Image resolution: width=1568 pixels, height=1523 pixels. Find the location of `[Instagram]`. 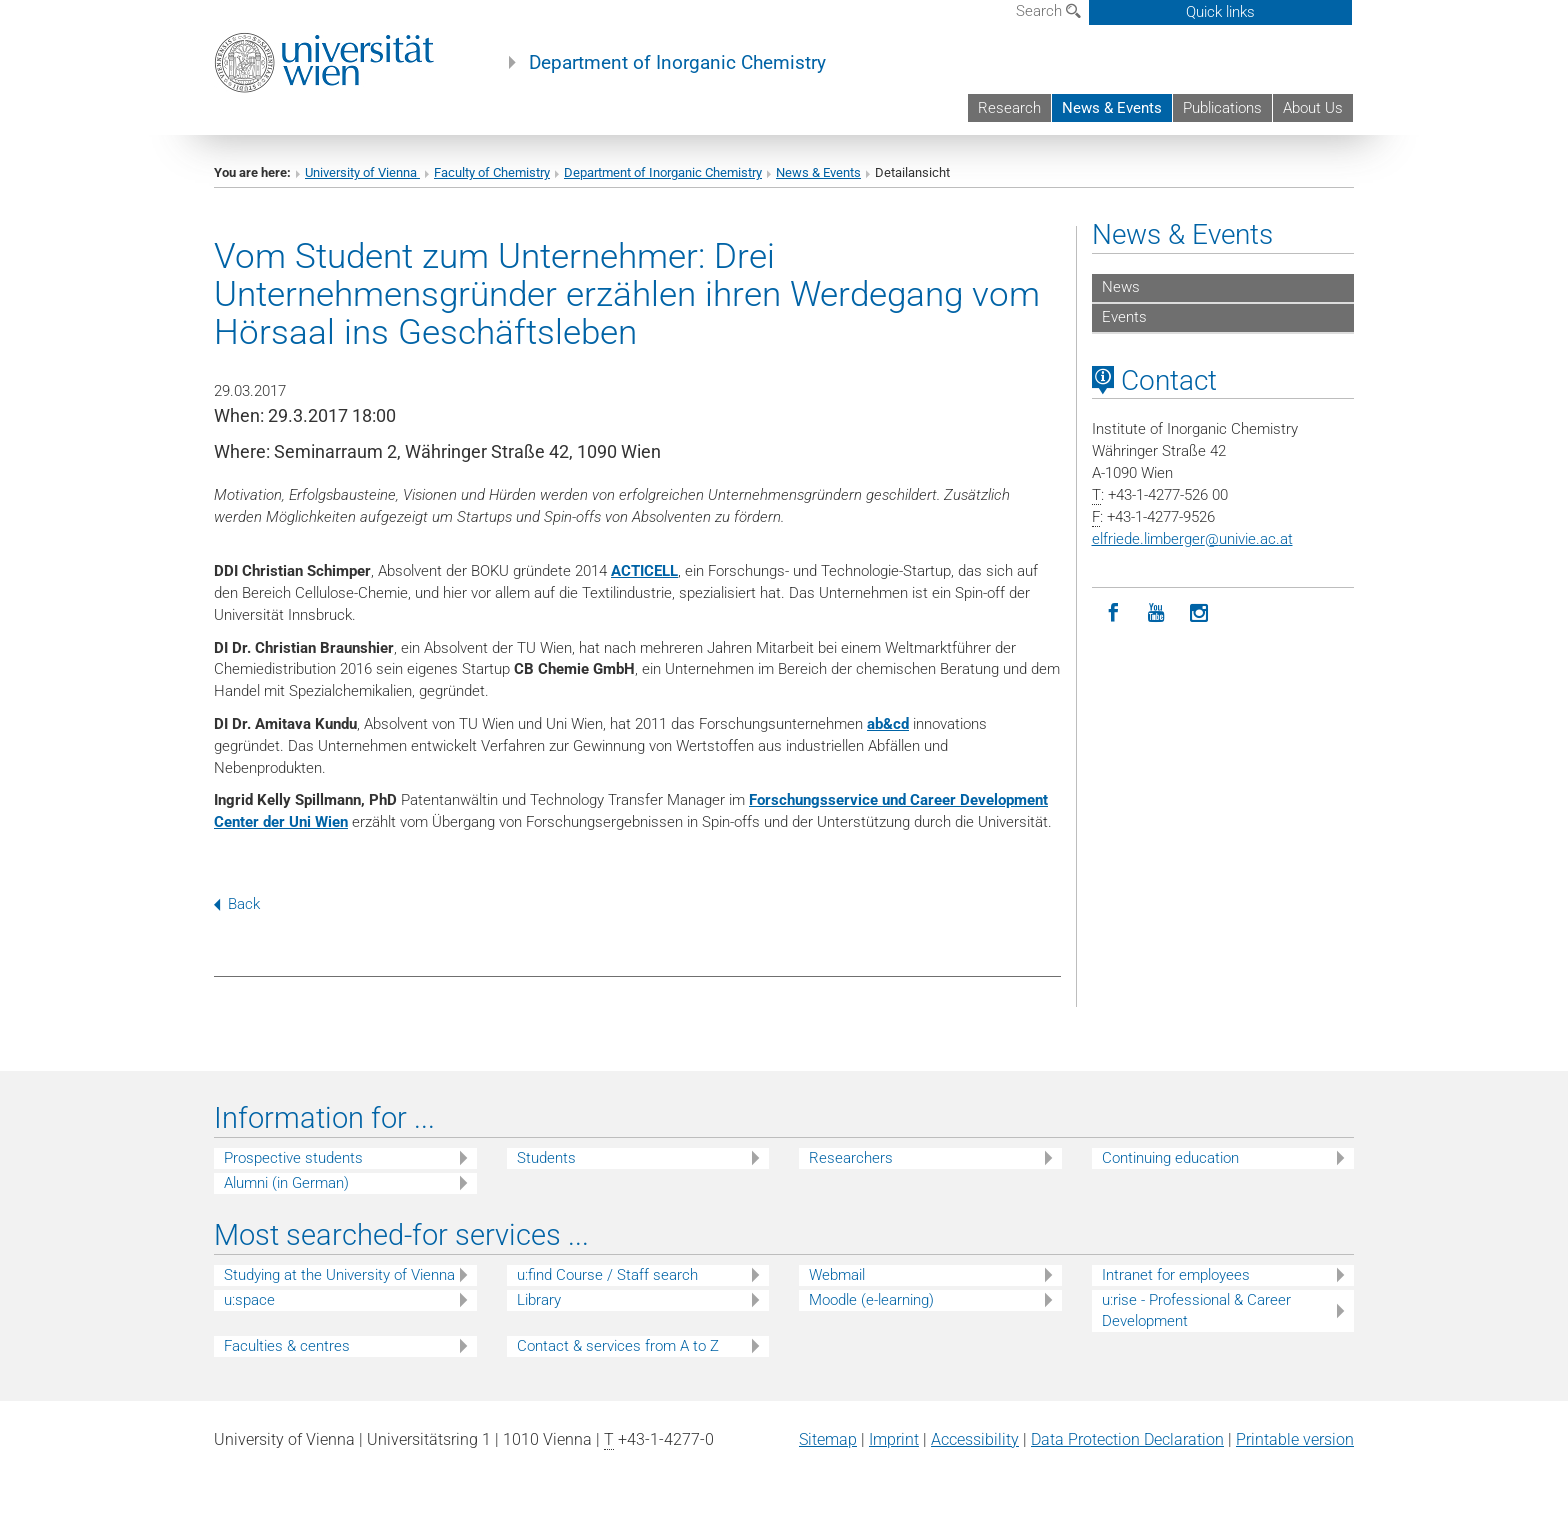

[Instagram] is located at coordinates (1199, 613).